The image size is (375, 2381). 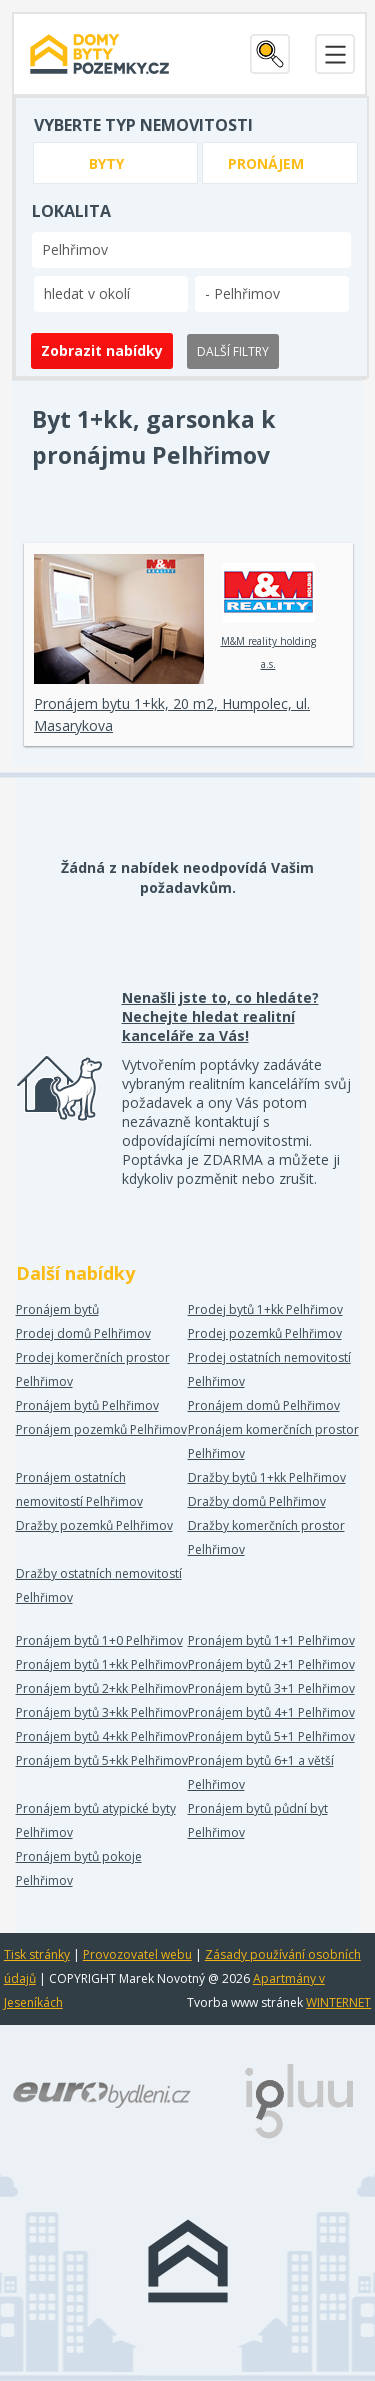 What do you see at coordinates (79, 1489) in the screenshot?
I see `Pronájem ostatních nemovitostí Pelhřimov` at bounding box center [79, 1489].